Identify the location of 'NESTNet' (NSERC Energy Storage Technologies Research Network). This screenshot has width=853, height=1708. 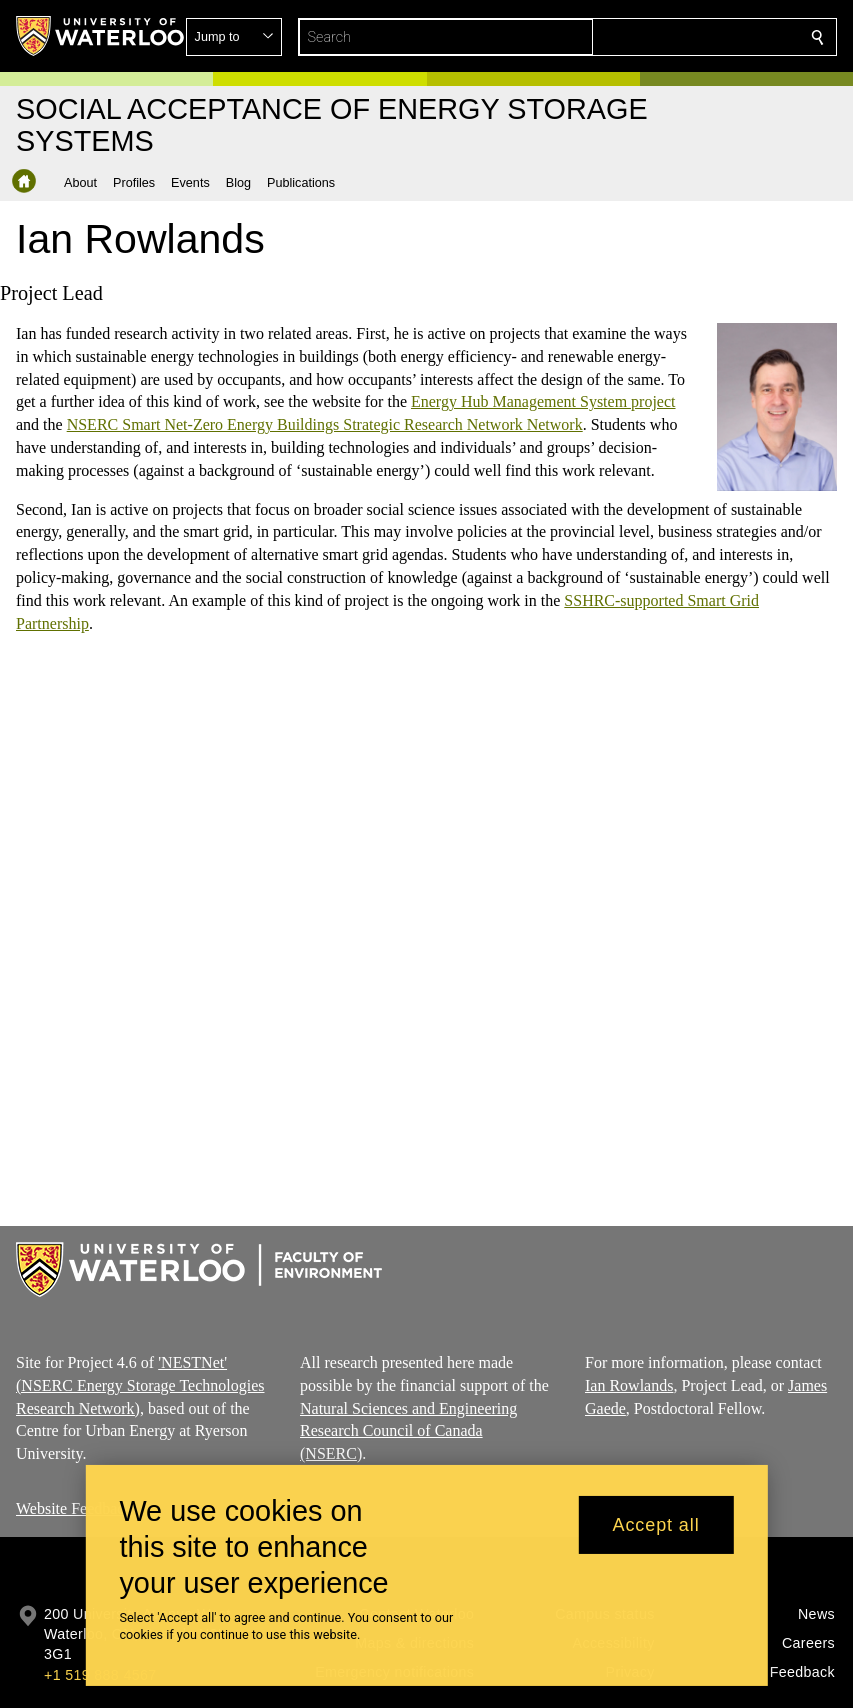
(140, 1385).